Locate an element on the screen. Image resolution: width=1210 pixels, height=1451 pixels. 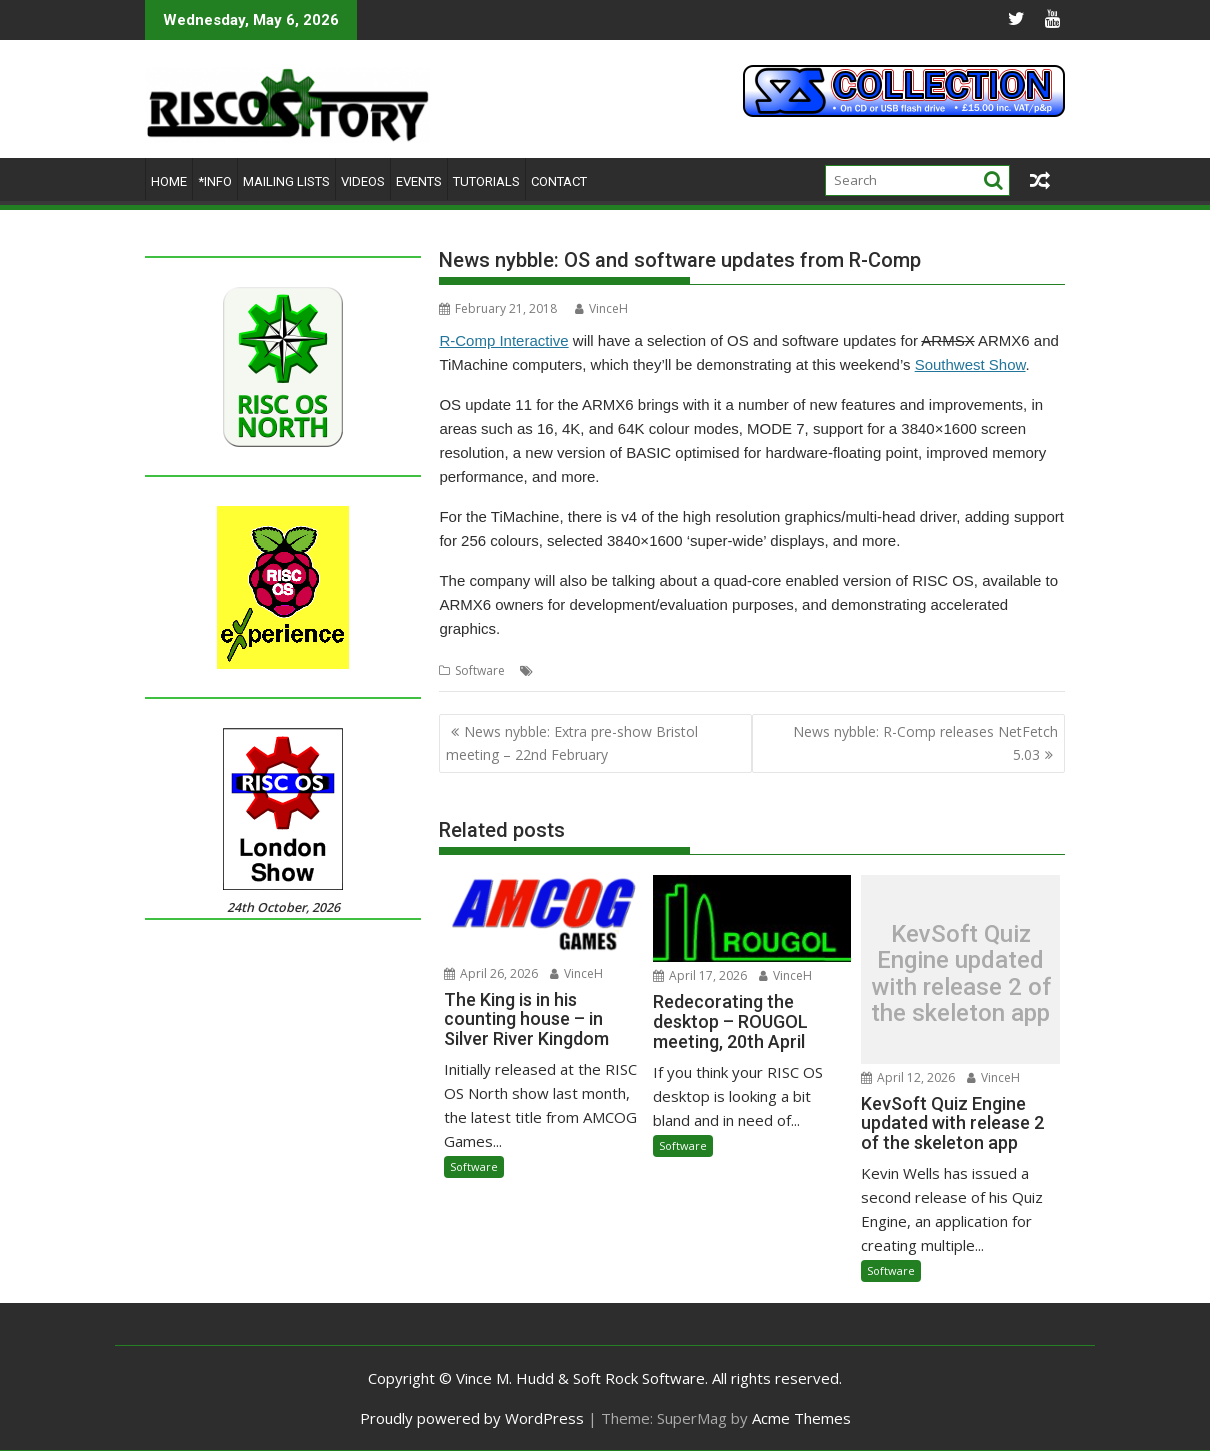
R-Comp is located at coordinates (870, 670).